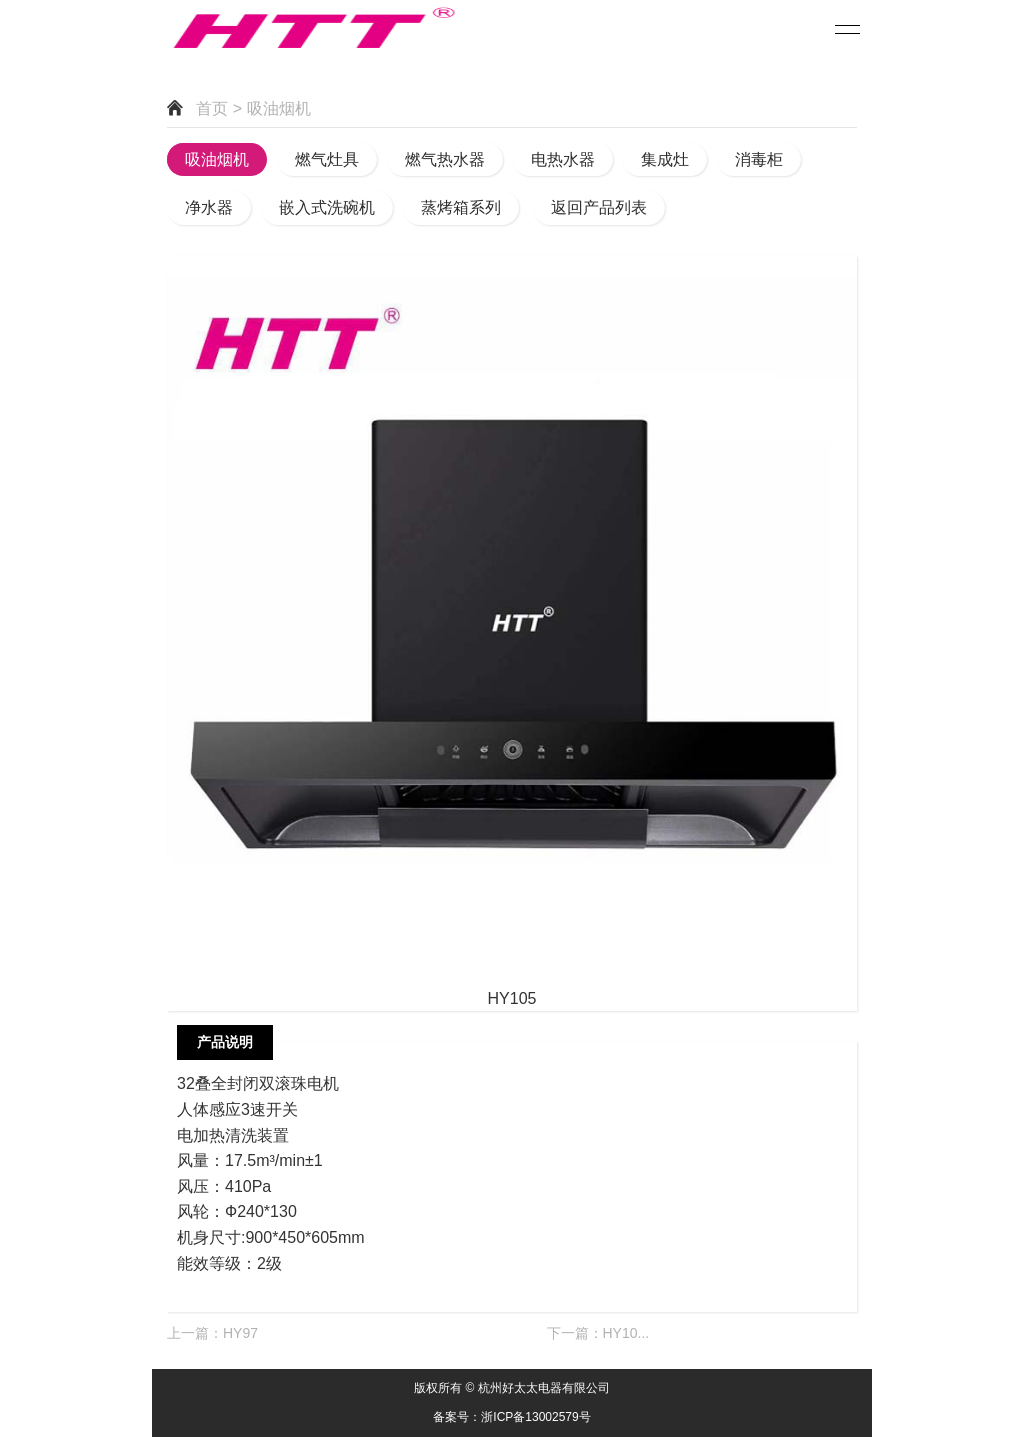  Describe the element at coordinates (535, 1417) in the screenshot. I see `浙ICP备13002579号` at that location.